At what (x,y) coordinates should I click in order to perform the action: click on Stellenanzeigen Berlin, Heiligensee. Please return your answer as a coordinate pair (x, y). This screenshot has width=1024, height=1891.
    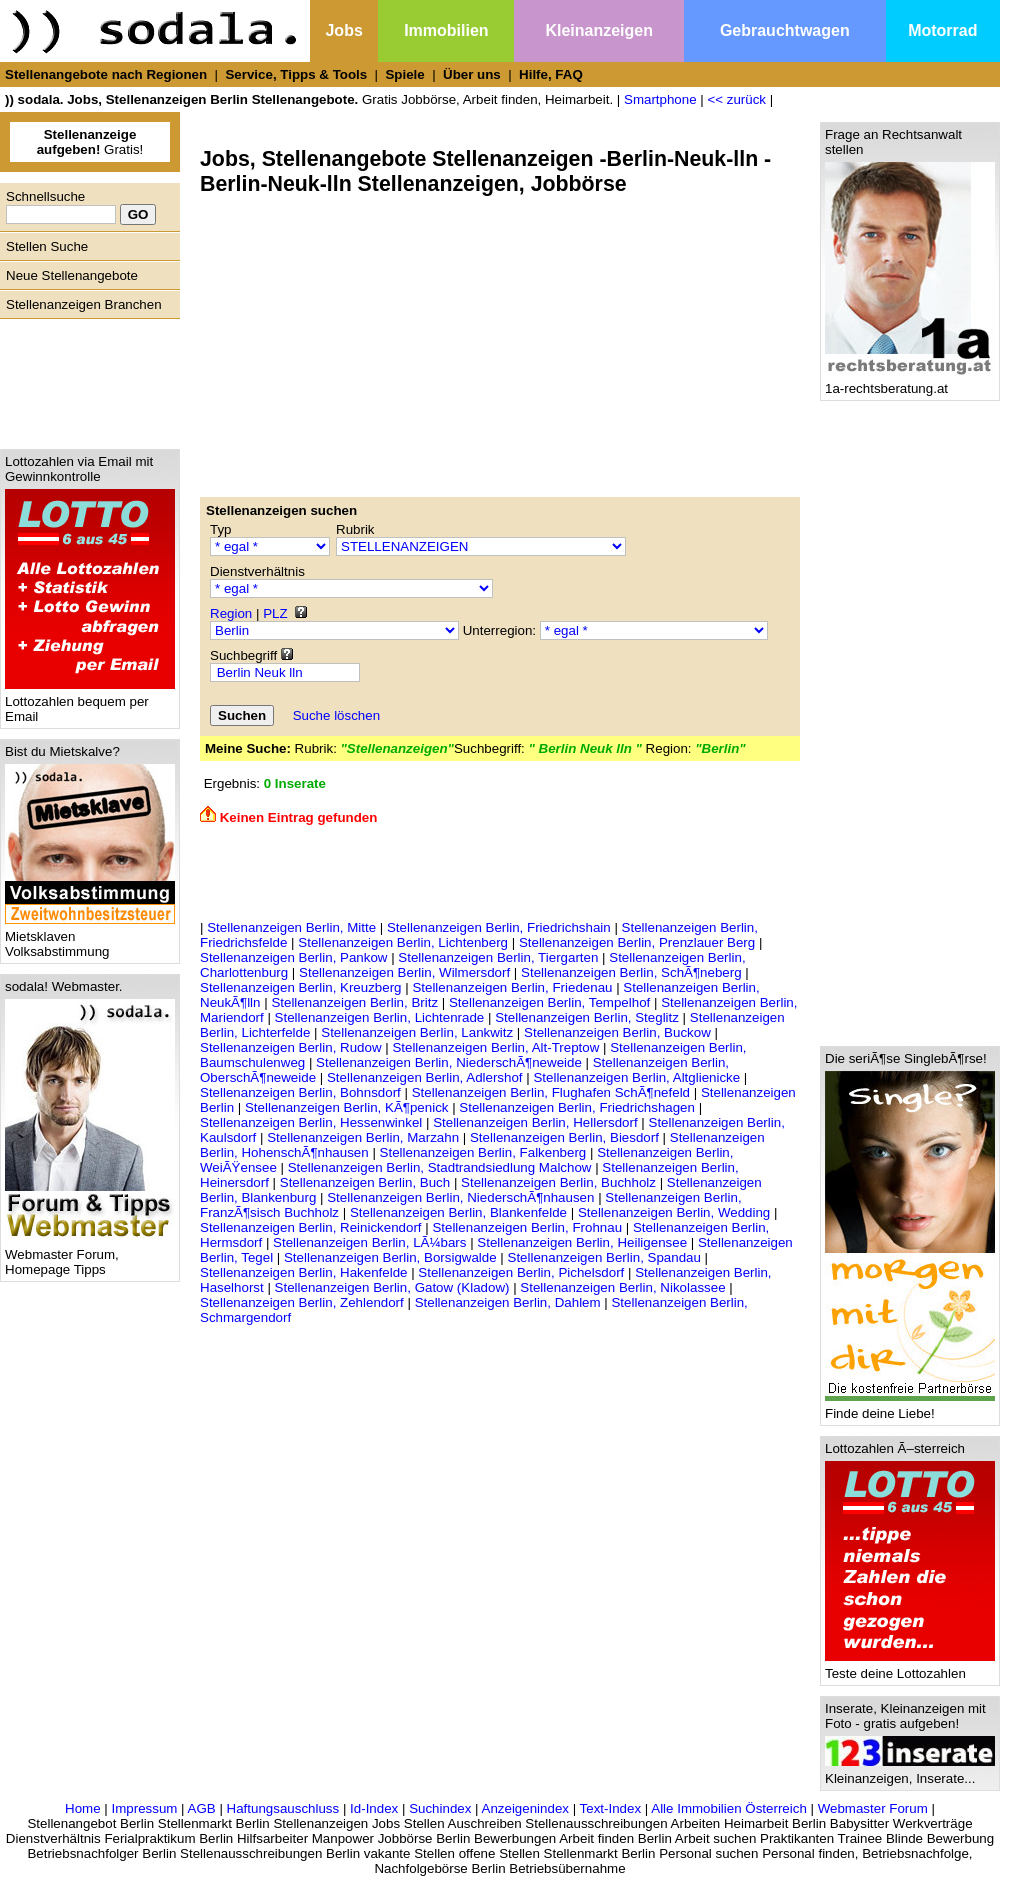
    Looking at the image, I should click on (582, 1242).